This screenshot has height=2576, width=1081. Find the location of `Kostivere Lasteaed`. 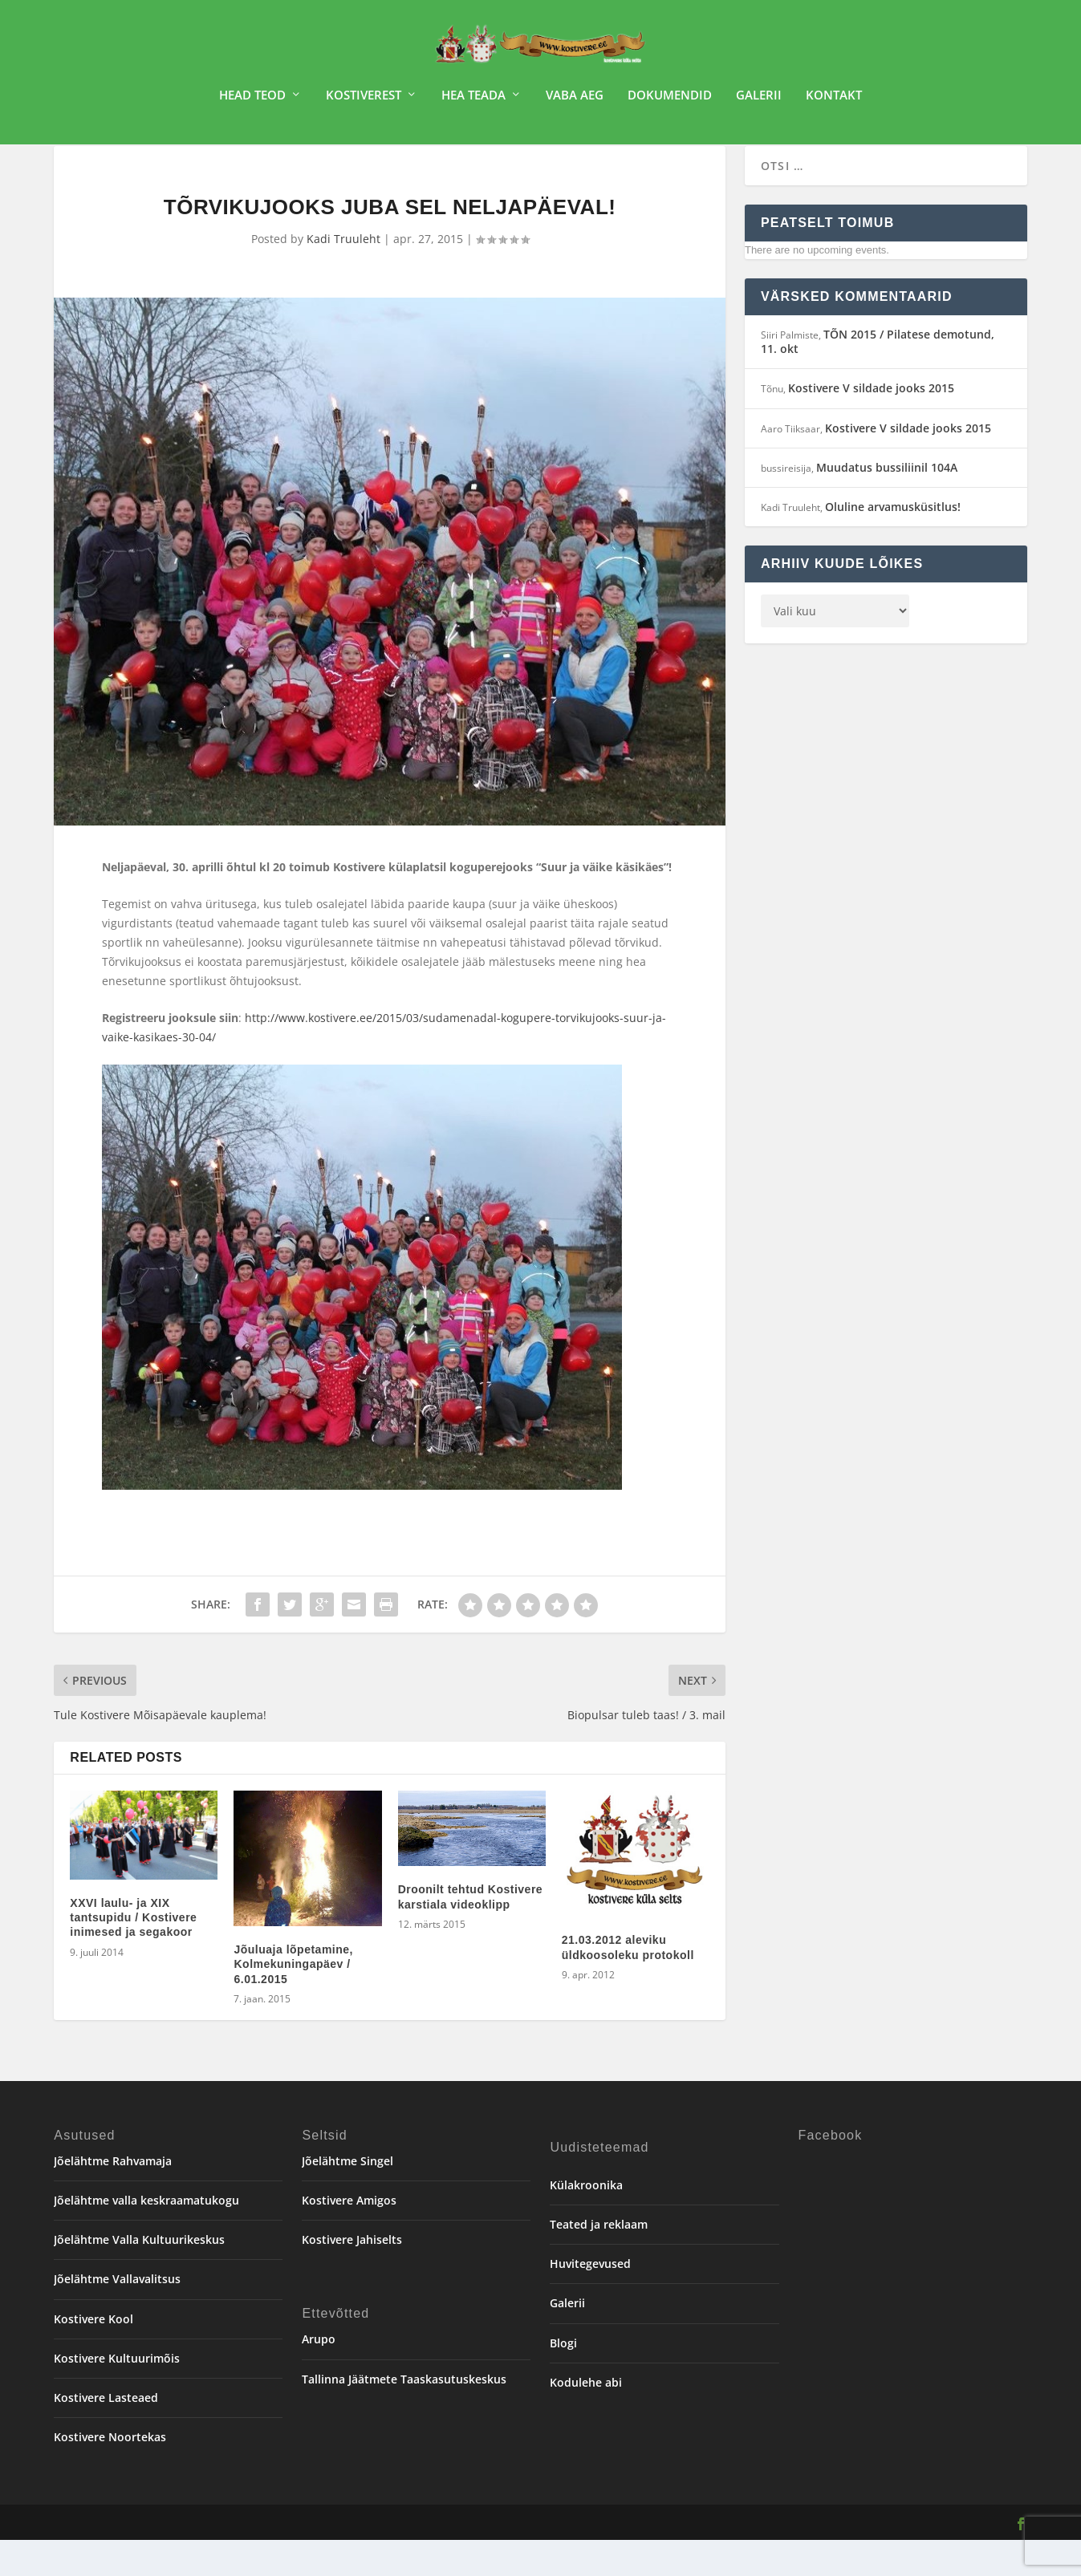

Kostivere Lasteaed is located at coordinates (106, 2433).